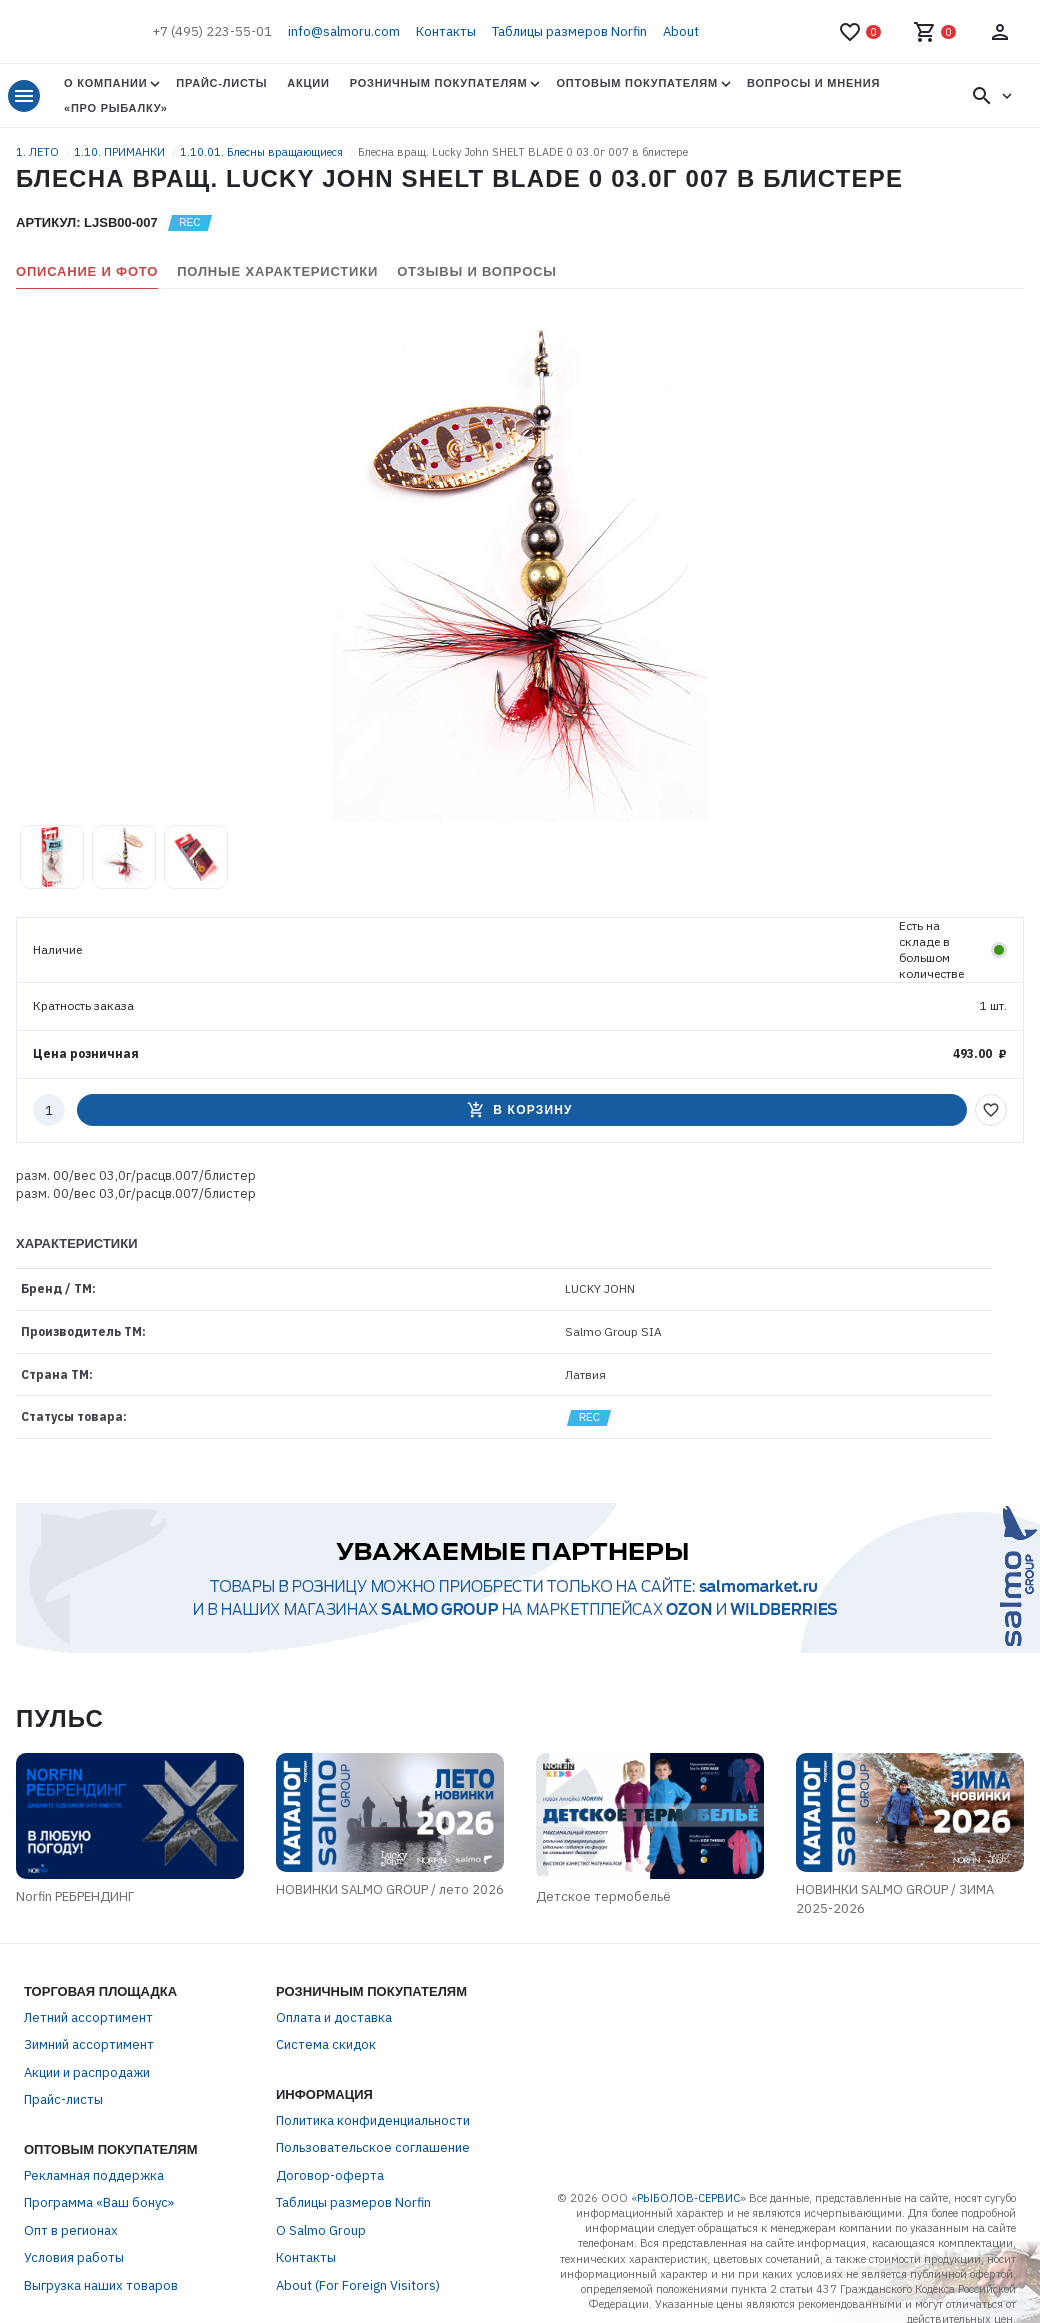 The image size is (1040, 2323). What do you see at coordinates (74, 2257) in the screenshot?
I see `Условия работы` at bounding box center [74, 2257].